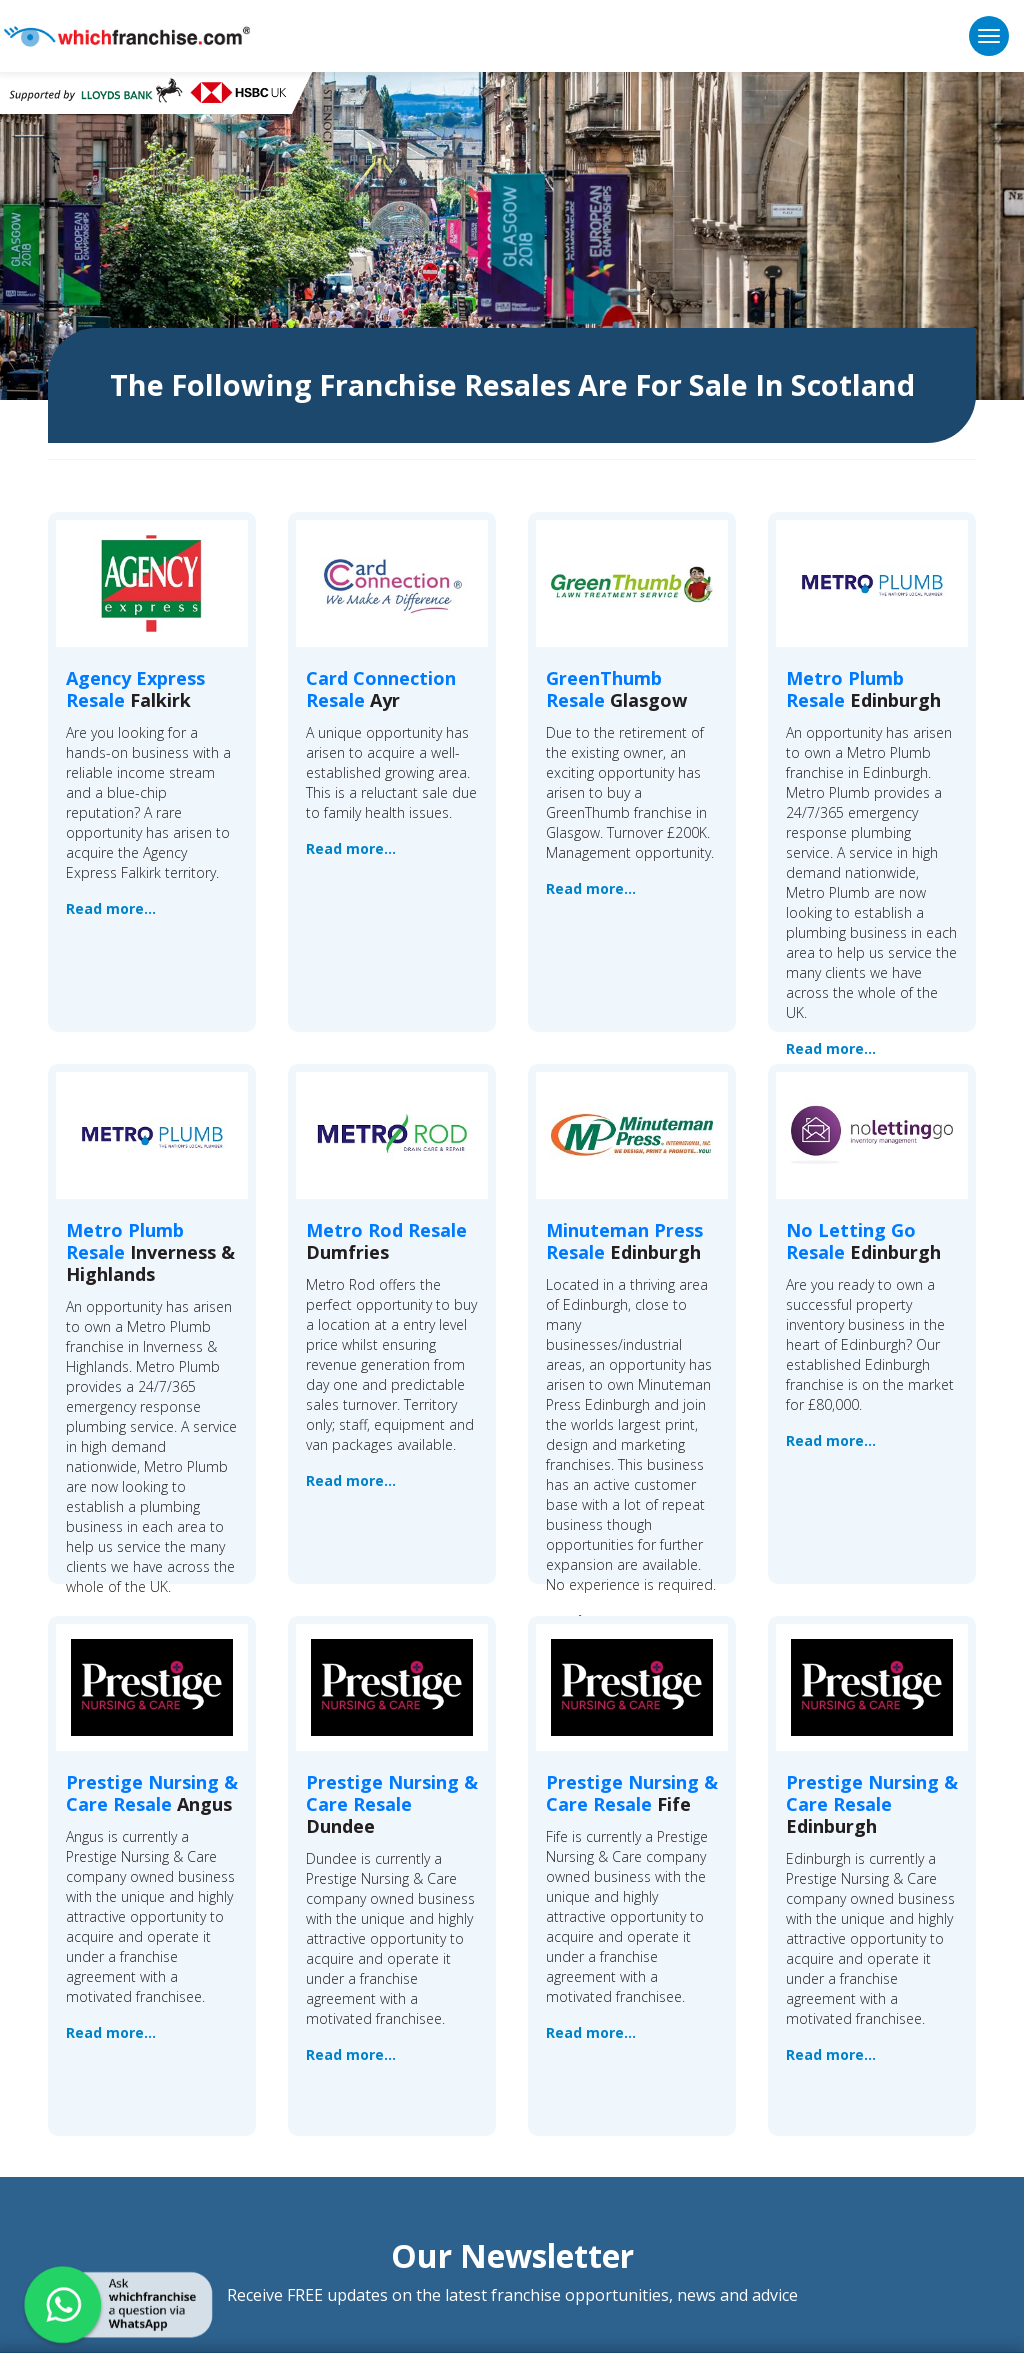 The image size is (1024, 2353). What do you see at coordinates (152, 1793) in the screenshot?
I see `Prestige Nursing & Care Resale` at bounding box center [152, 1793].